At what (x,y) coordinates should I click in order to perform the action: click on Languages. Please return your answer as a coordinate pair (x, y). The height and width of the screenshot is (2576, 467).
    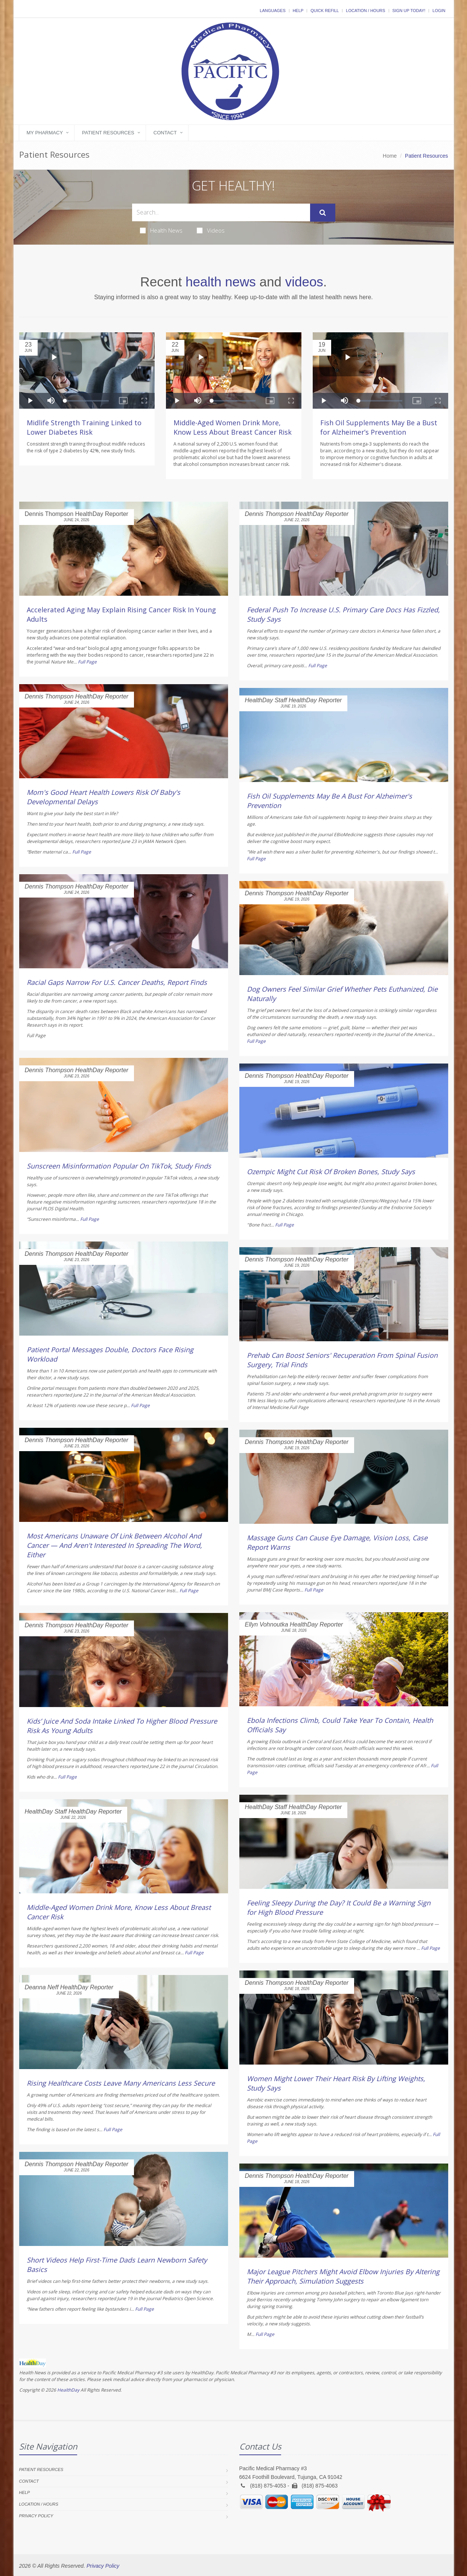
    Looking at the image, I should click on (272, 10).